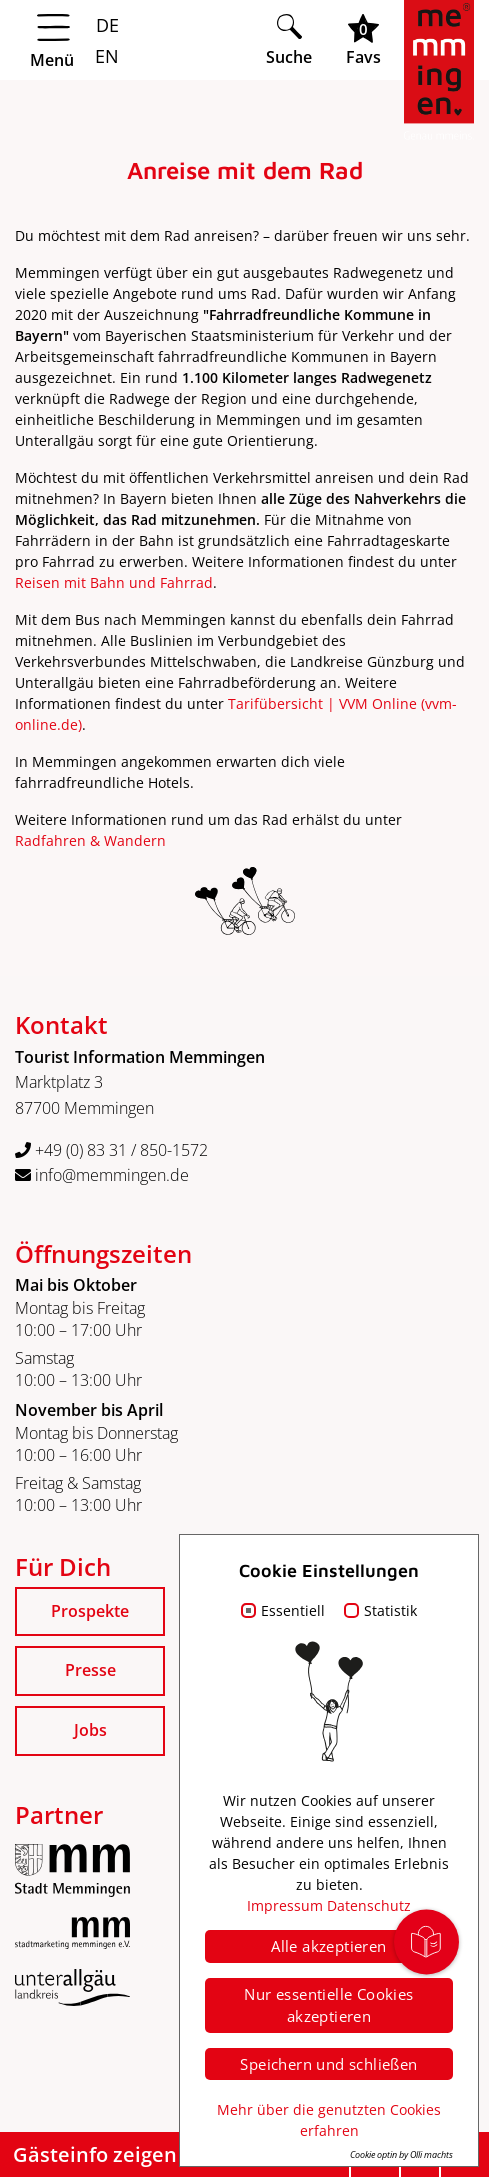  Describe the element at coordinates (390, 1610) in the screenshot. I see `Statistik` at that location.